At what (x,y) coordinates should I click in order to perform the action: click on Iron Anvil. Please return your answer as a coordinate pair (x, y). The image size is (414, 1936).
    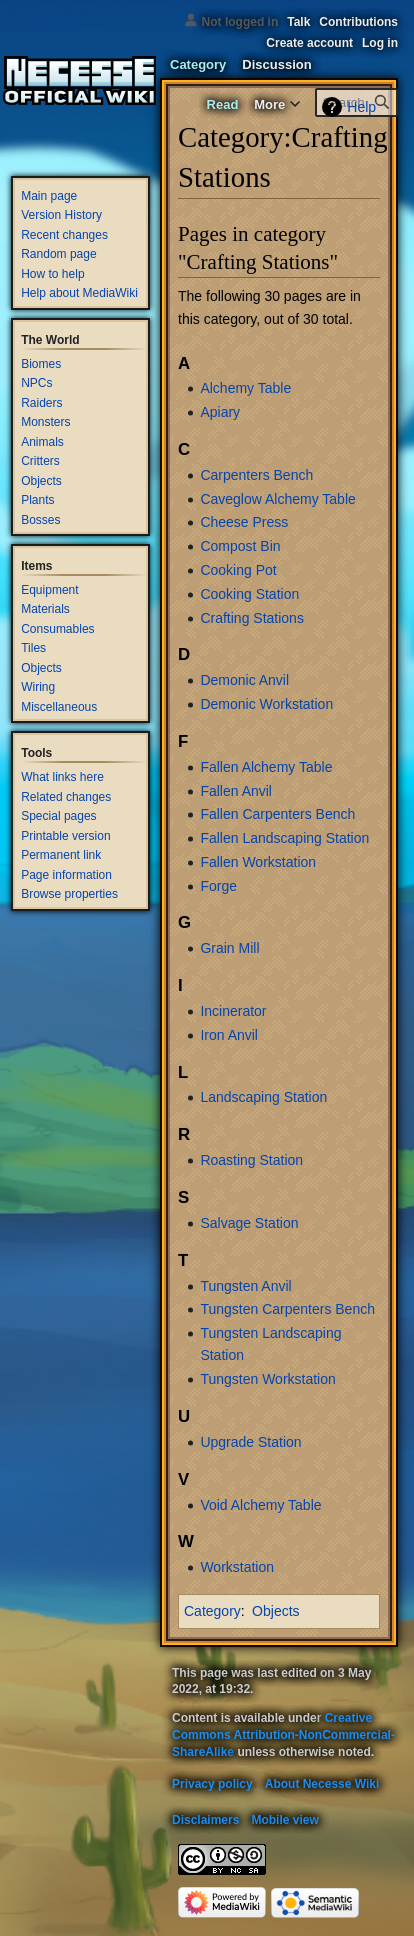
    Looking at the image, I should click on (229, 1035).